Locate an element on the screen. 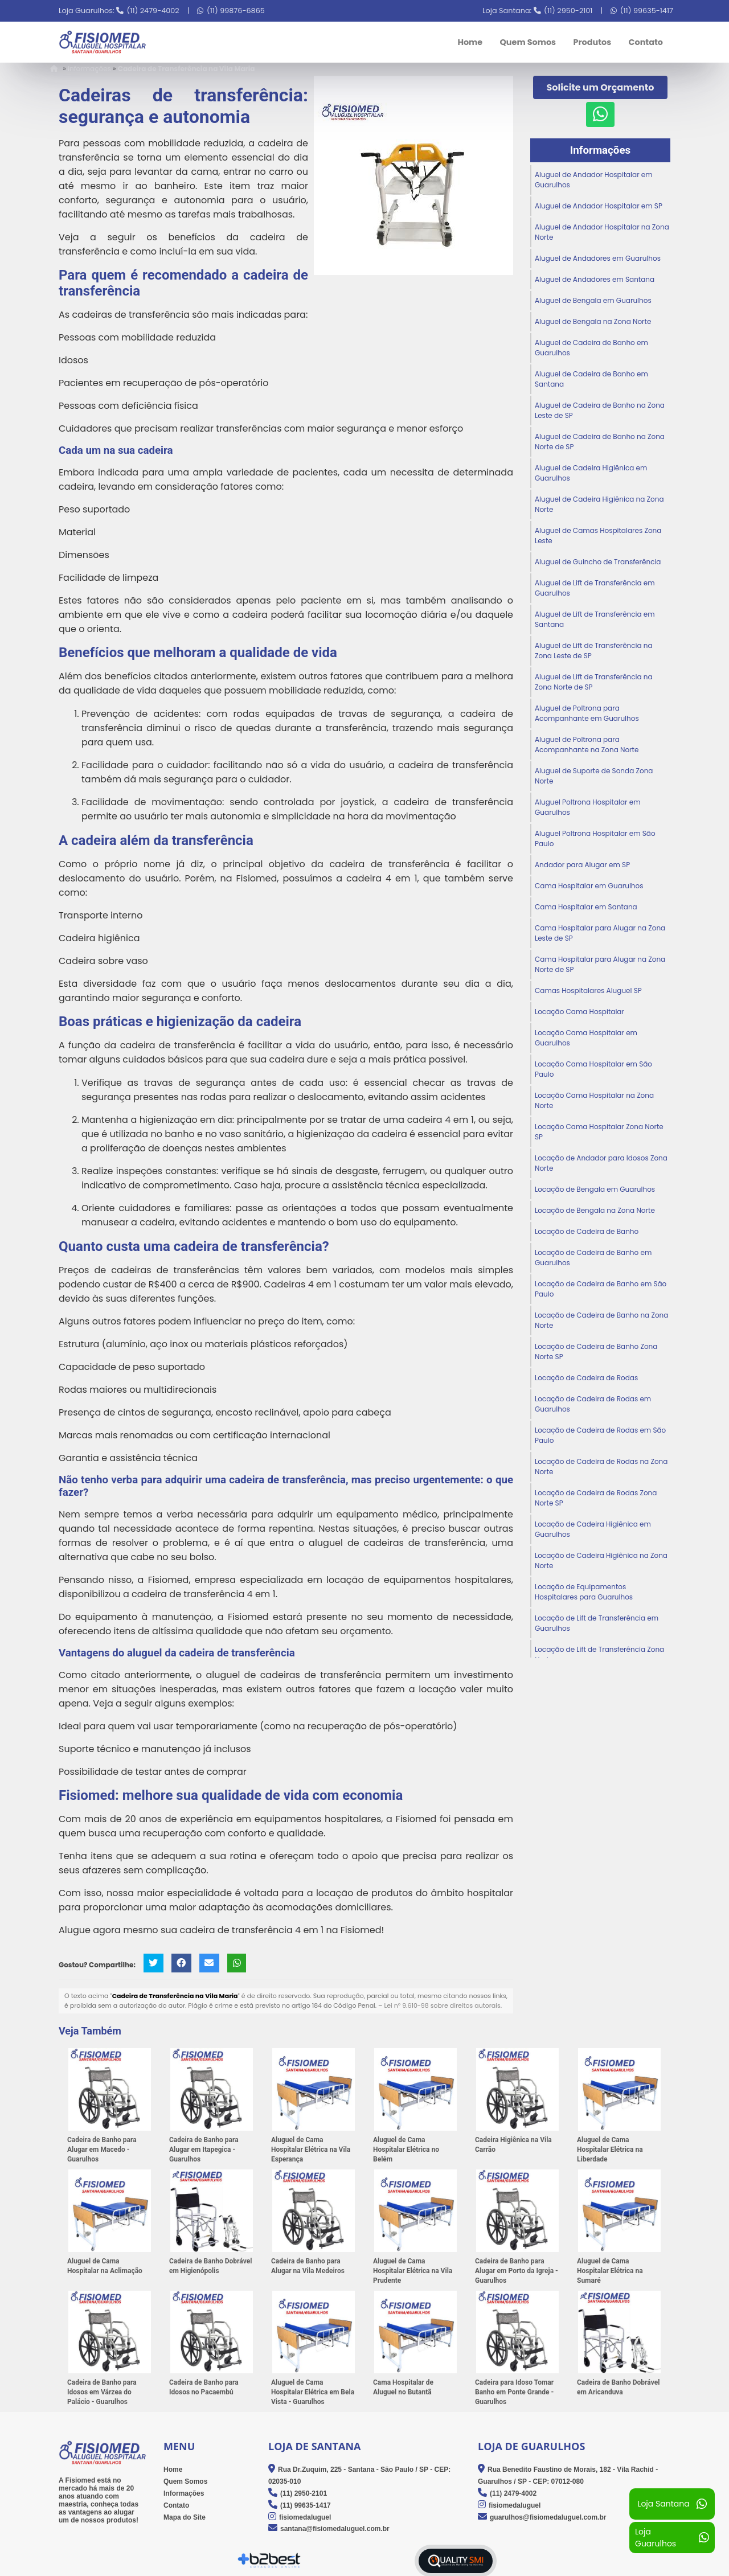 This screenshot has width=729, height=2576. Aluguel de Lift de Transferência em Santana is located at coordinates (595, 619).